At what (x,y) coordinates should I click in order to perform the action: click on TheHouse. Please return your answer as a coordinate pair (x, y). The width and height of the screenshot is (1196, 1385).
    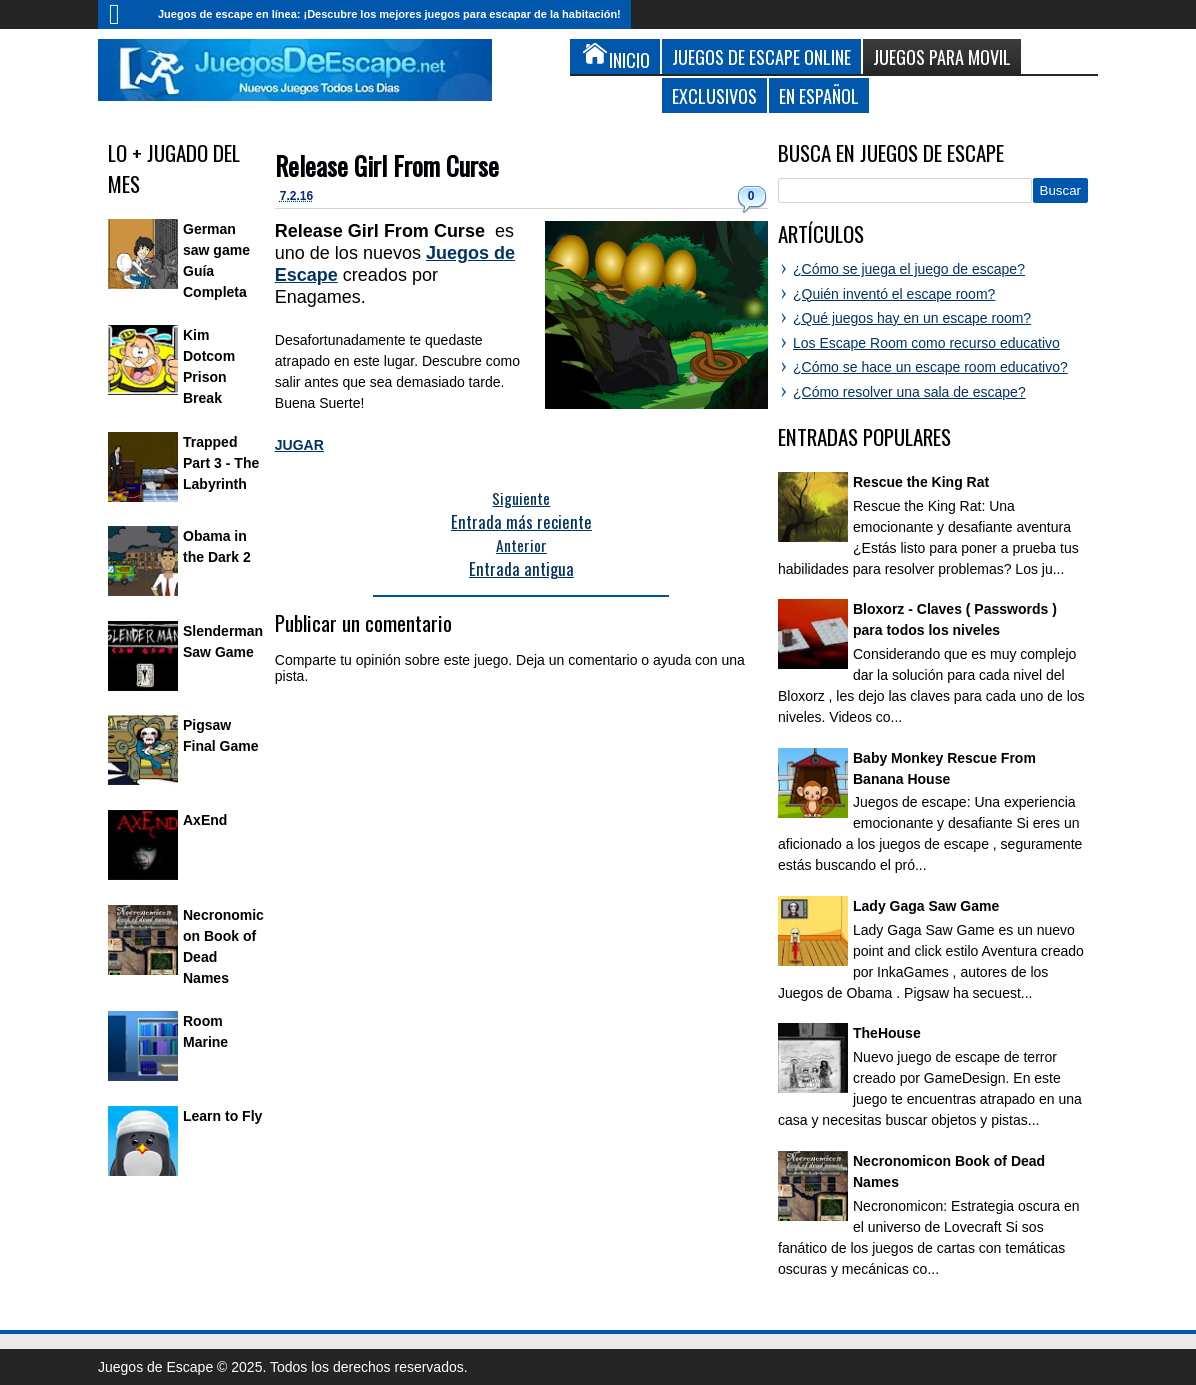
    Looking at the image, I should click on (887, 1033).